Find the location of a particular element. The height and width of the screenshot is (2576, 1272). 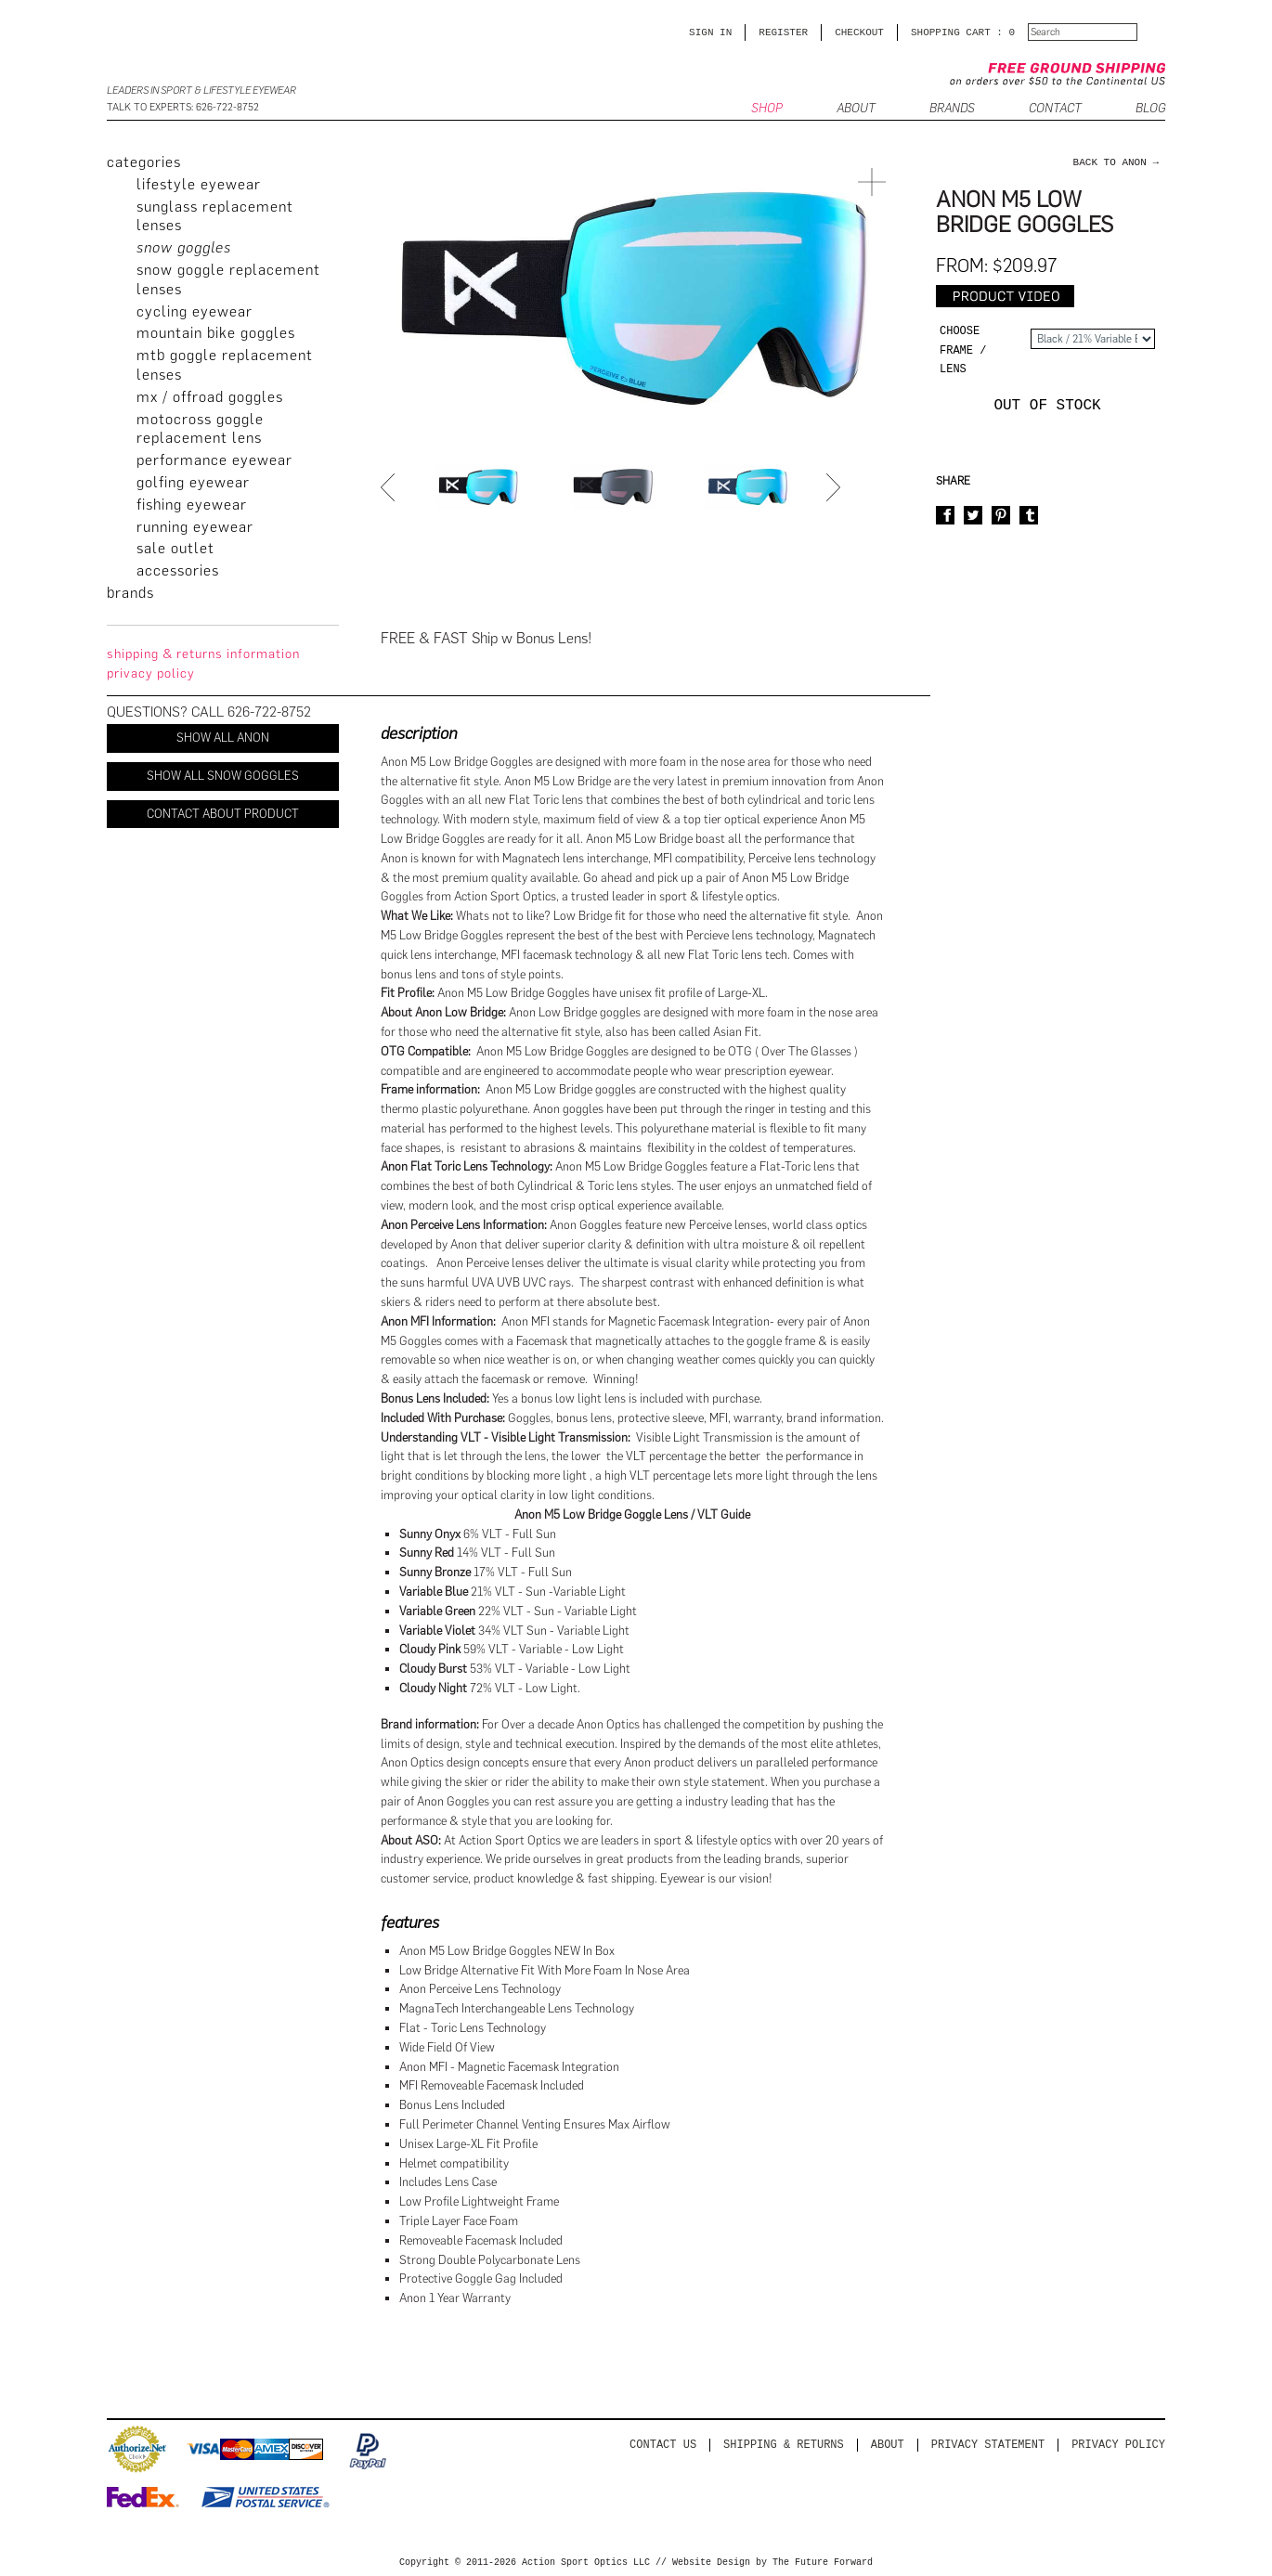

Sale Outlet is located at coordinates (175, 548).